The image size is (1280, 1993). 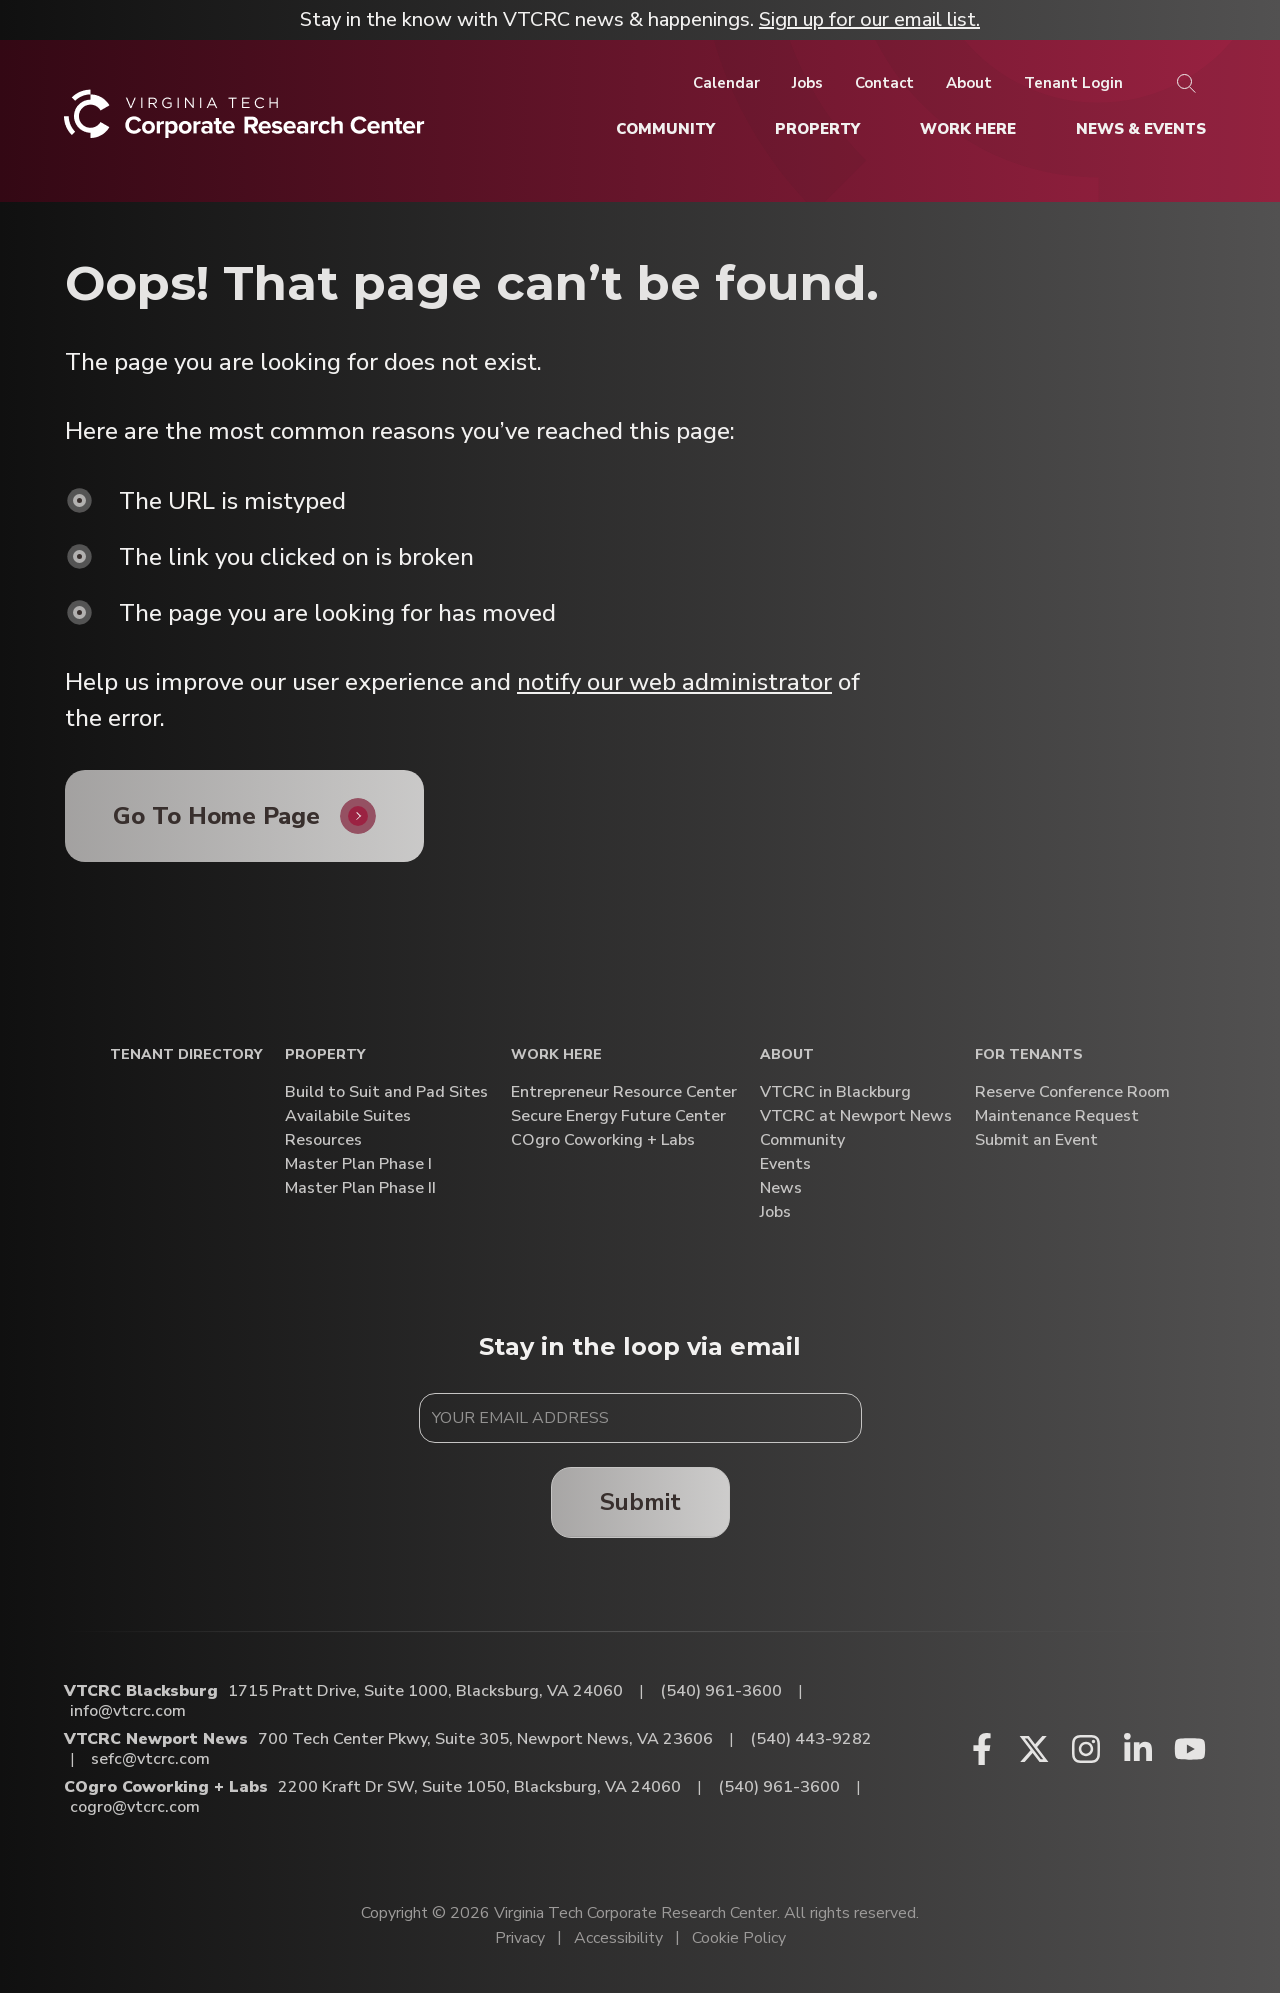 I want to click on [Instagram (opens in a new window)], so click(x=1086, y=1749).